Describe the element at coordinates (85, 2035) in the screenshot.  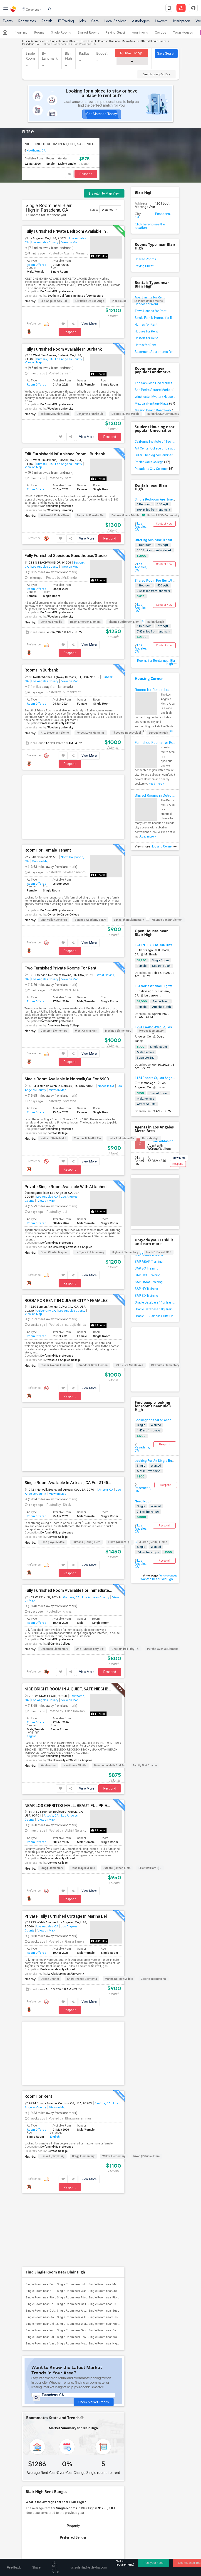
I see `Single Room near Alameda Elementary(26)` at that location.